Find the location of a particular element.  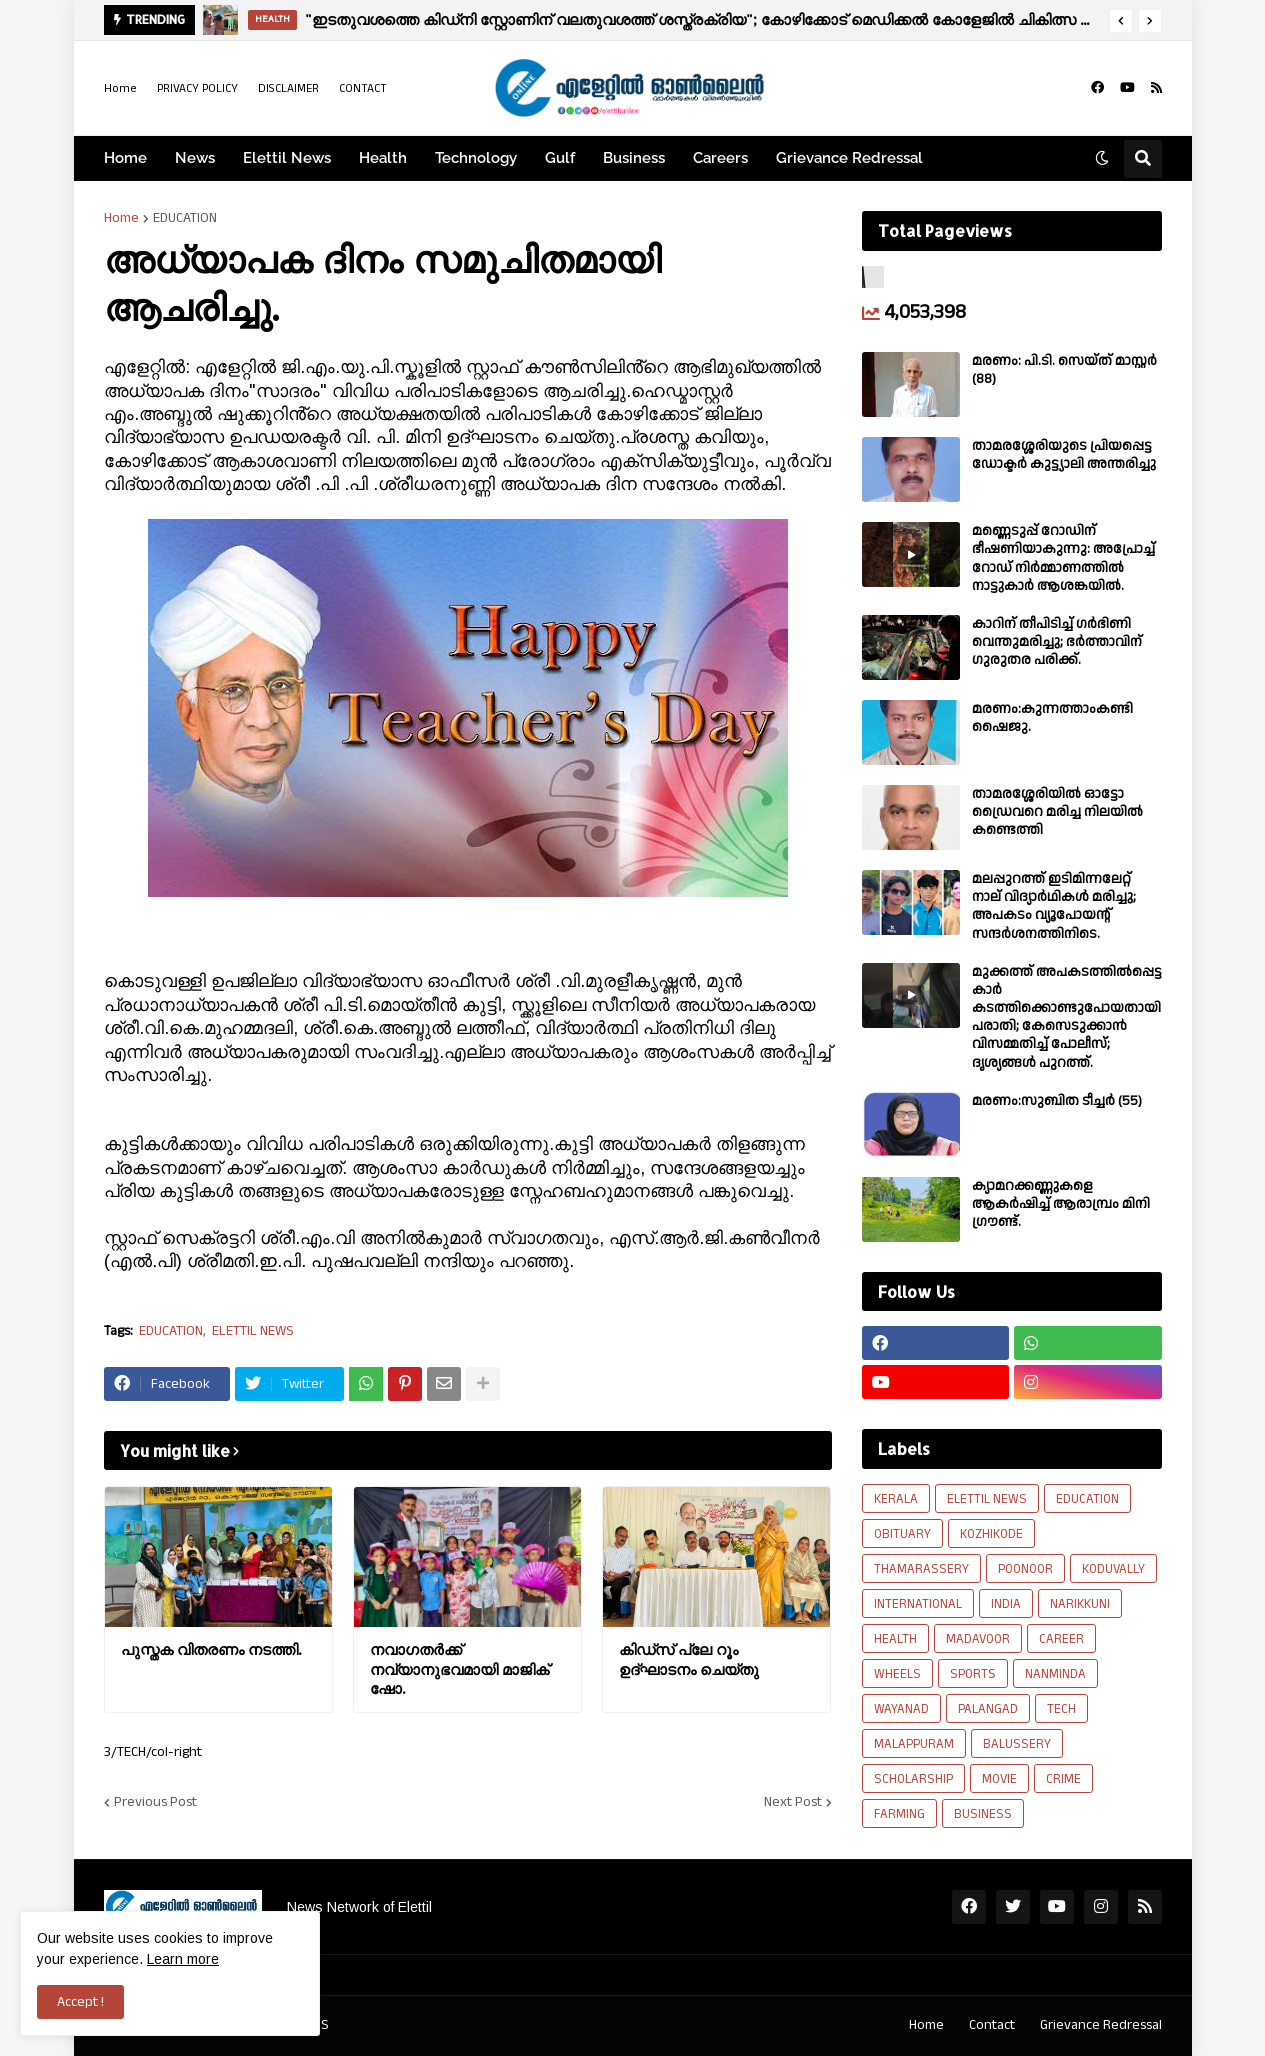

നവാഗതർക്ക് നവ്യാനുഭവമായി മാജിക് ഷോ. is located at coordinates (459, 1669).